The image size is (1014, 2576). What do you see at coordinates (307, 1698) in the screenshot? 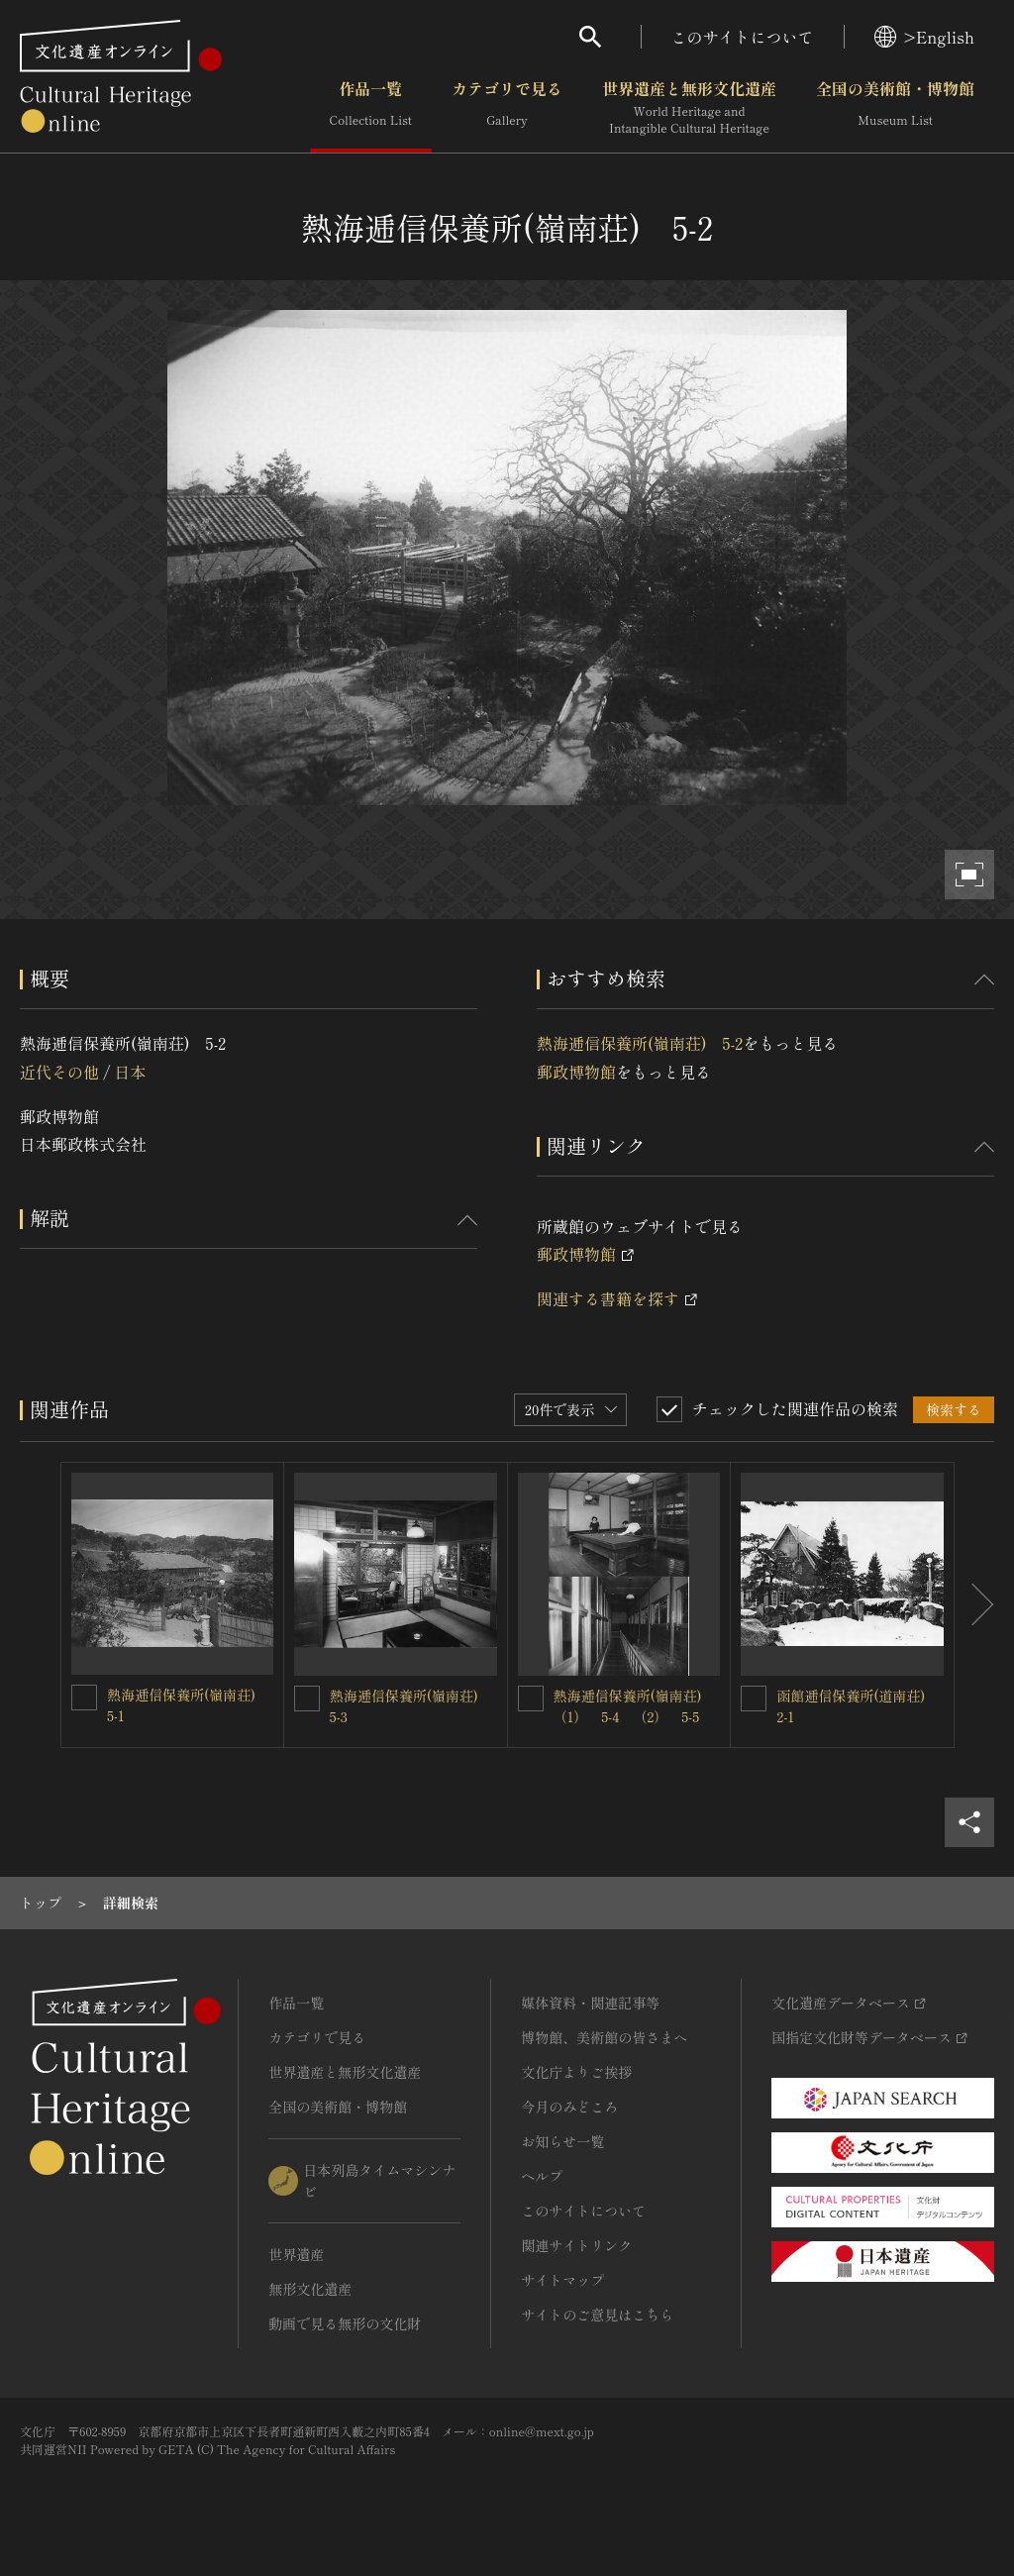
I see `[熱海逓信保養所(嶺南荘) 5-3を連想検索の対象にする]` at bounding box center [307, 1698].